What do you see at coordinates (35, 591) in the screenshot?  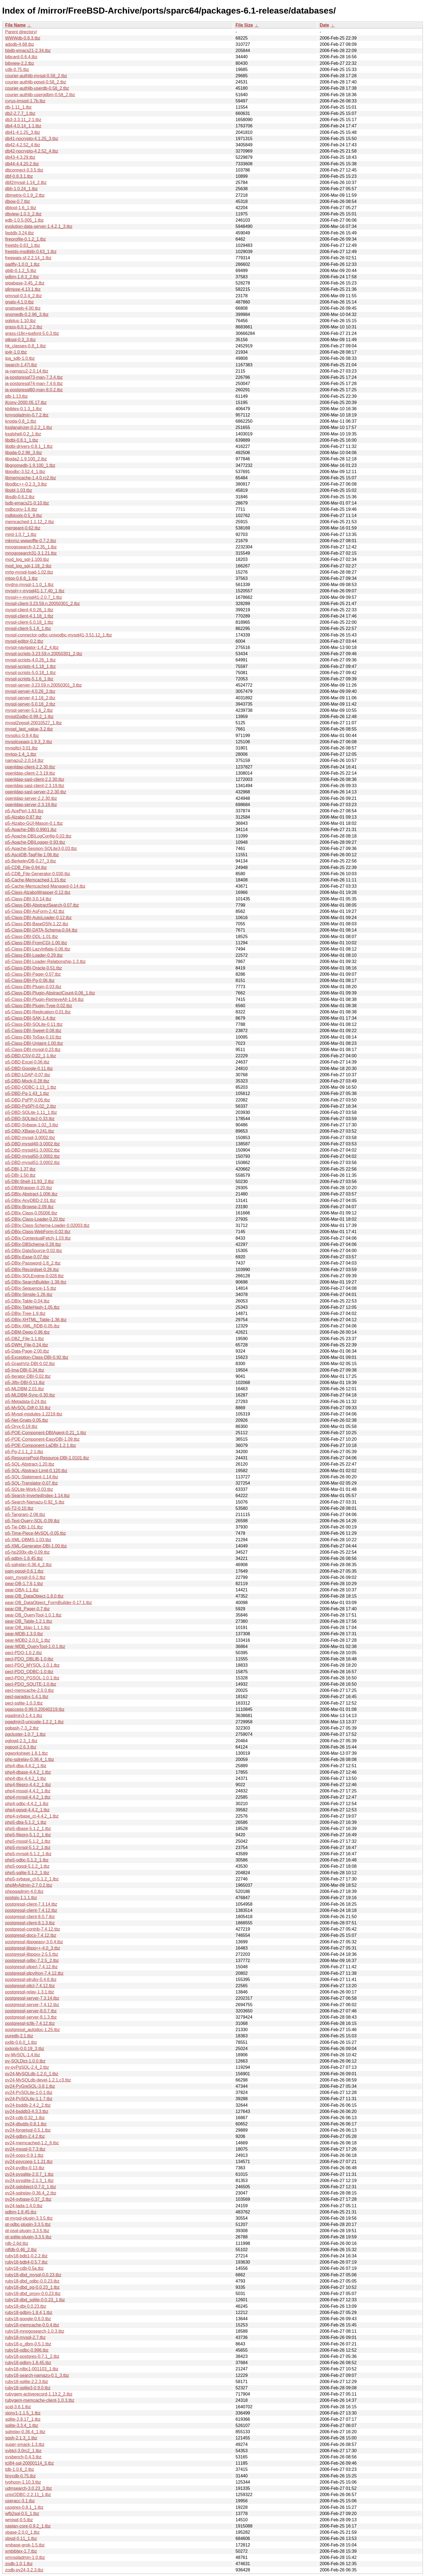 I see `mysql++-mysql41-1.7.40_1.tbz` at bounding box center [35, 591].